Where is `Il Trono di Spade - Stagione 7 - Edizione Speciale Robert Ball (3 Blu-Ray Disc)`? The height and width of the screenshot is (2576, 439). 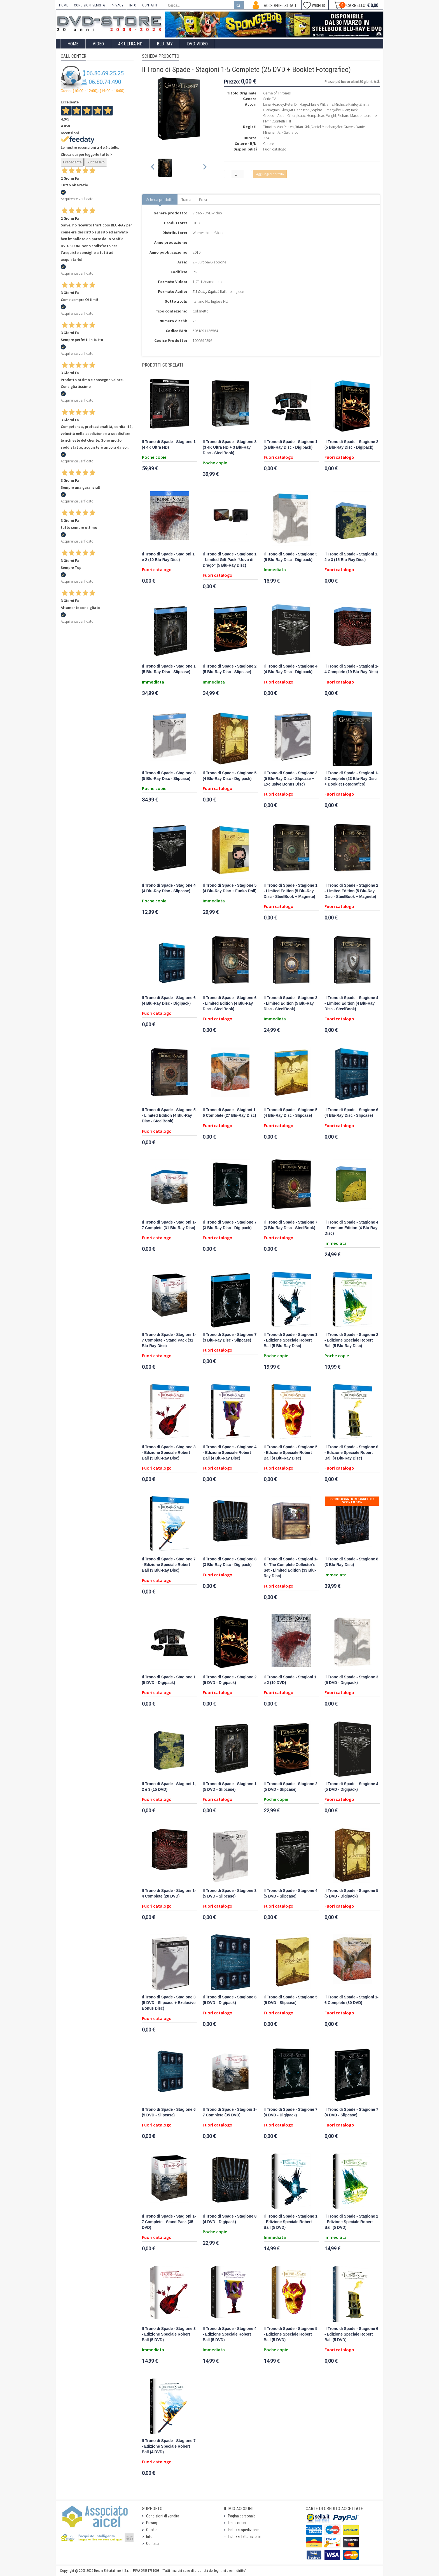
Il Trono di Spade - Stagione 7 - Edizione Speciale Robert Ball (3 Blu-Ray Disc) is located at coordinates (169, 1564).